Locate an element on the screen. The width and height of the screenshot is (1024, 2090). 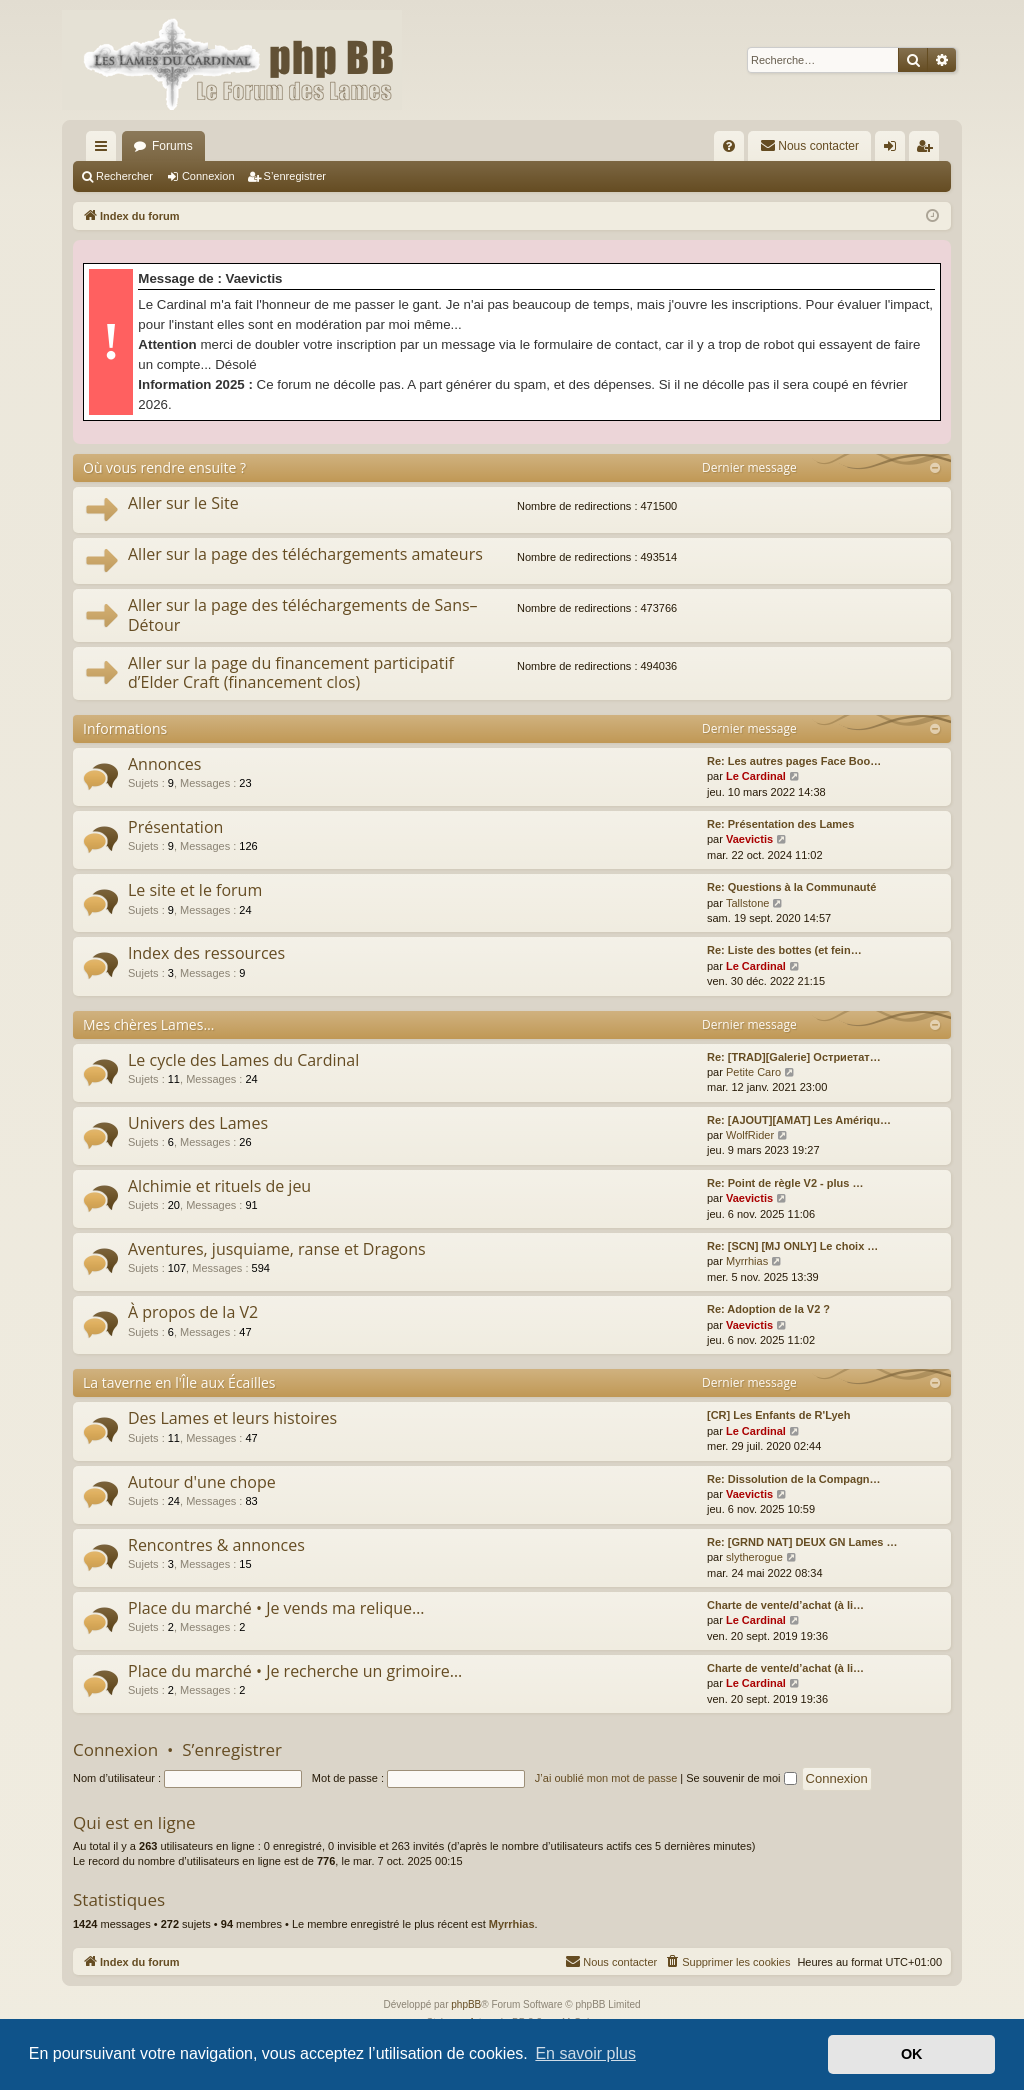
Autour d'une chope is located at coordinates (202, 1482).